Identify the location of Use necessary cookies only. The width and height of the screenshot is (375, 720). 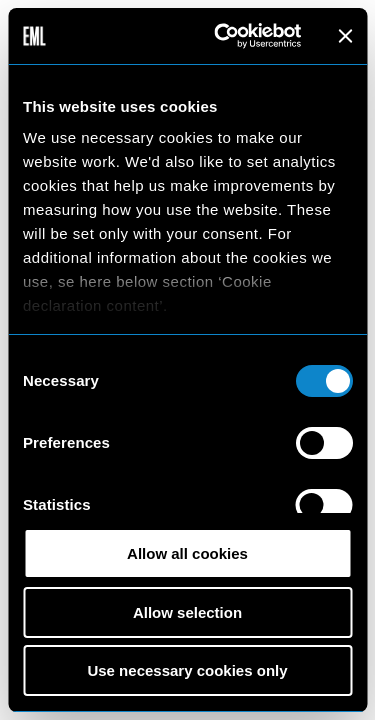
(187, 670).